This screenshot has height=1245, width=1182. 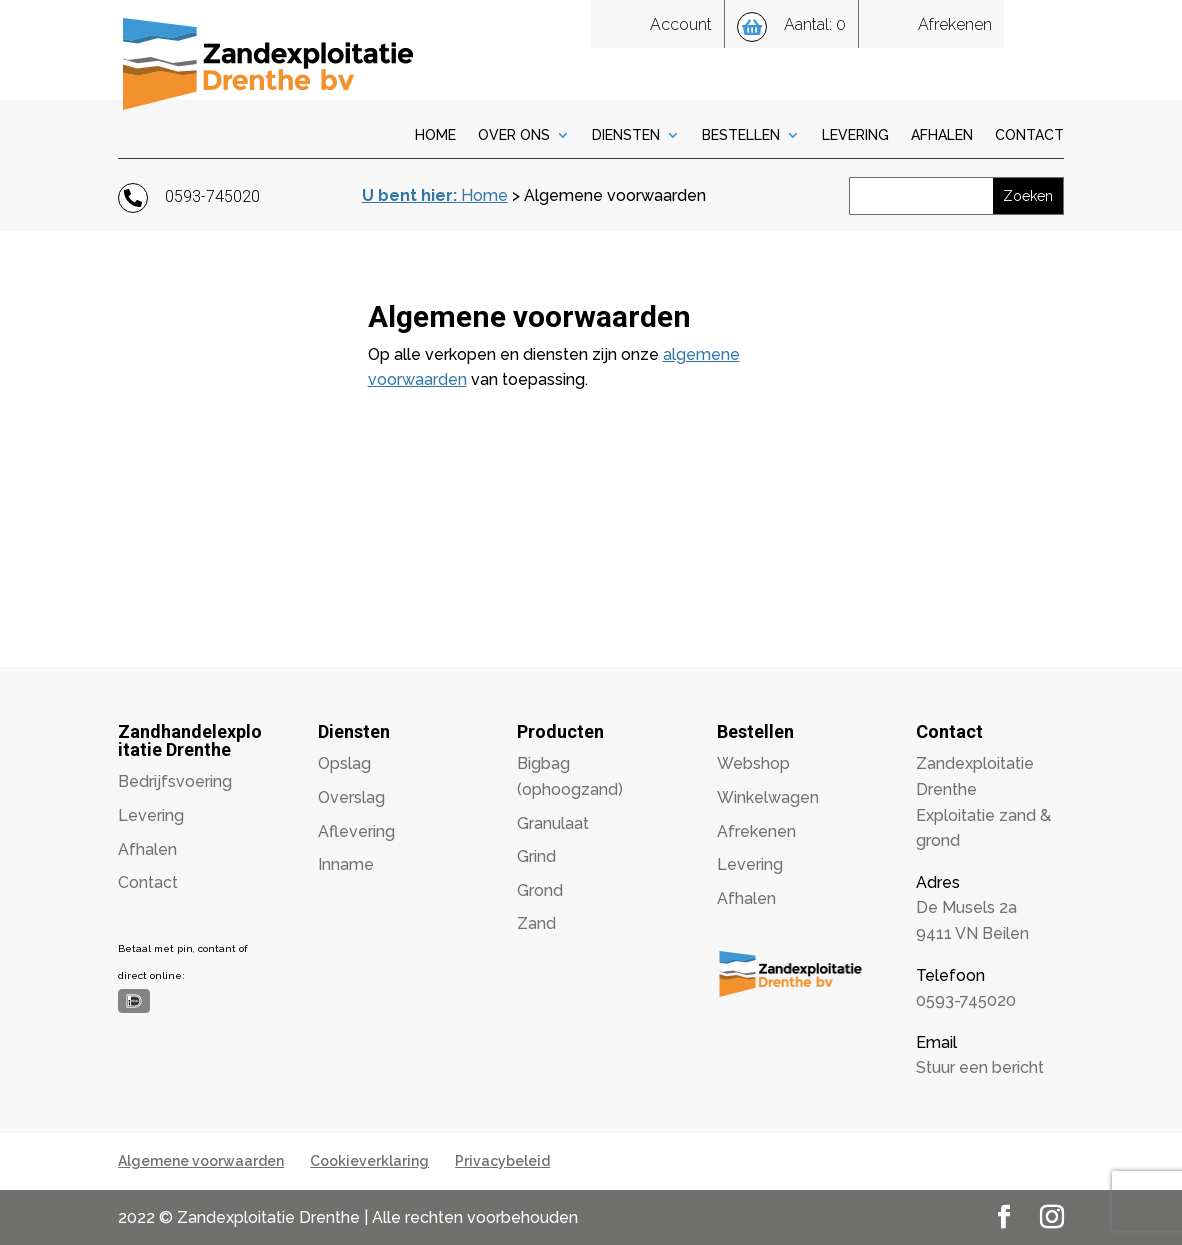 I want to click on Grind, so click(x=536, y=856).